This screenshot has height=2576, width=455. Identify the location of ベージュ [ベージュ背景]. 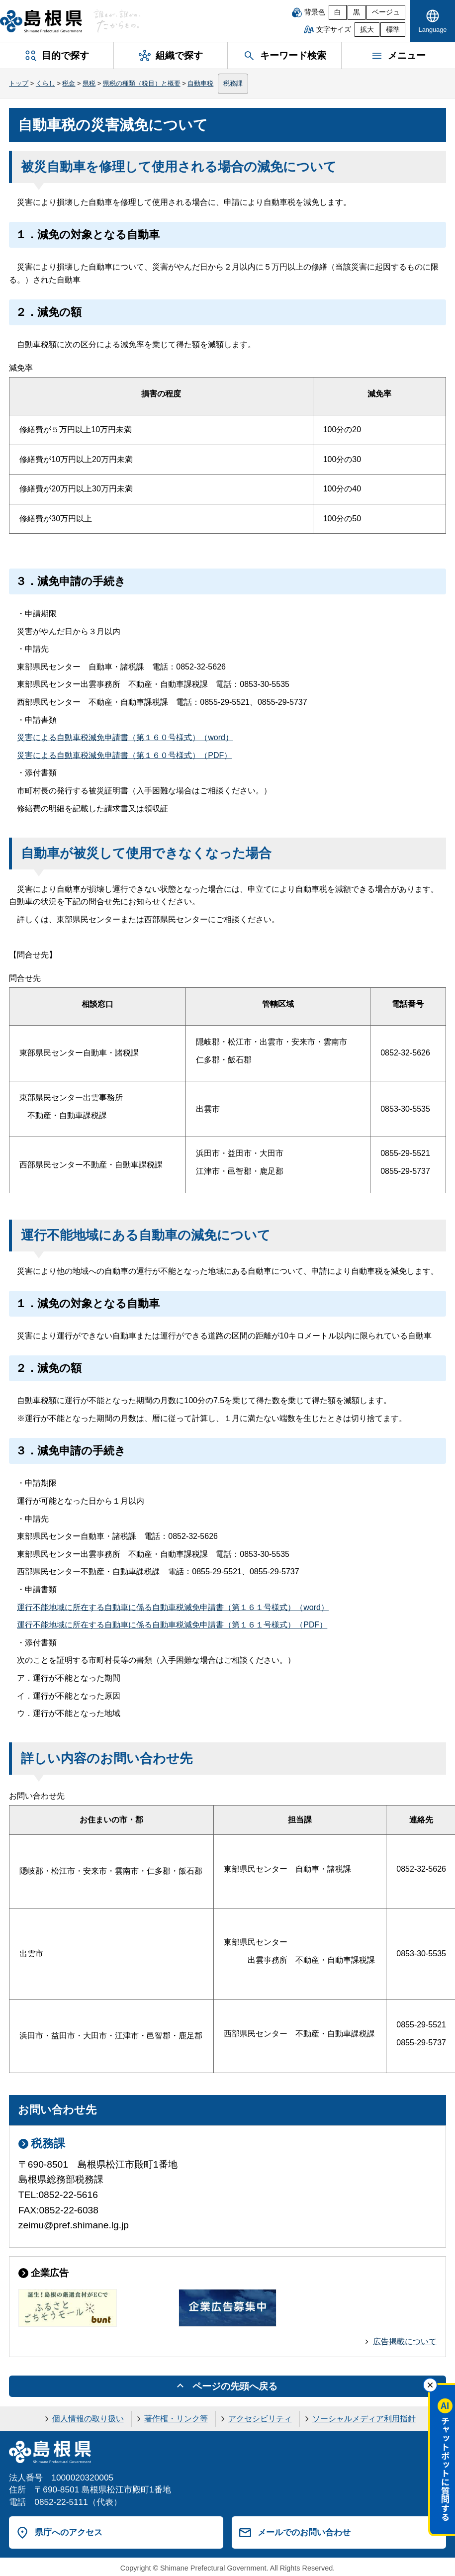
(386, 12).